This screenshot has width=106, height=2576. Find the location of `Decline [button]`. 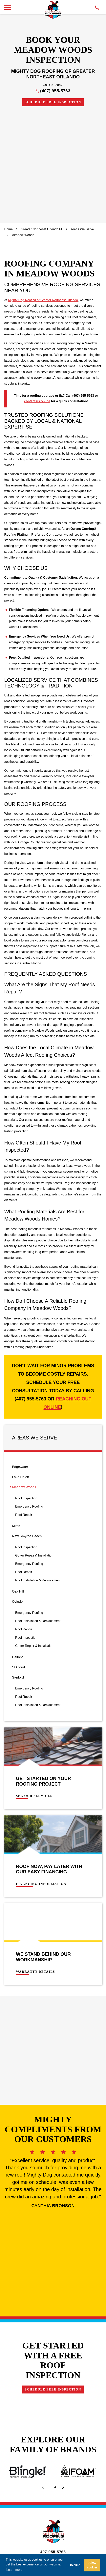

Decline [button] is located at coordinates (75, 2565).